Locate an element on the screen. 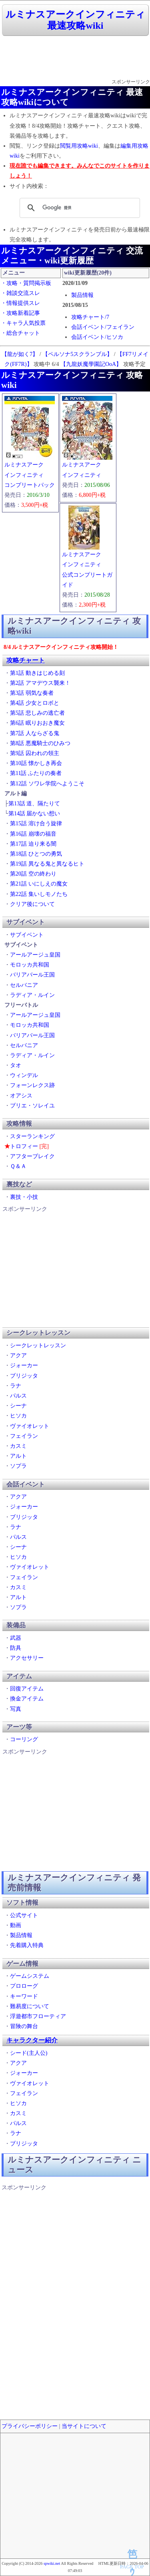 Image resolution: width=150 pixels, height=2576 pixels. 【ペルソナ5スクランブル】 is located at coordinates (77, 354).